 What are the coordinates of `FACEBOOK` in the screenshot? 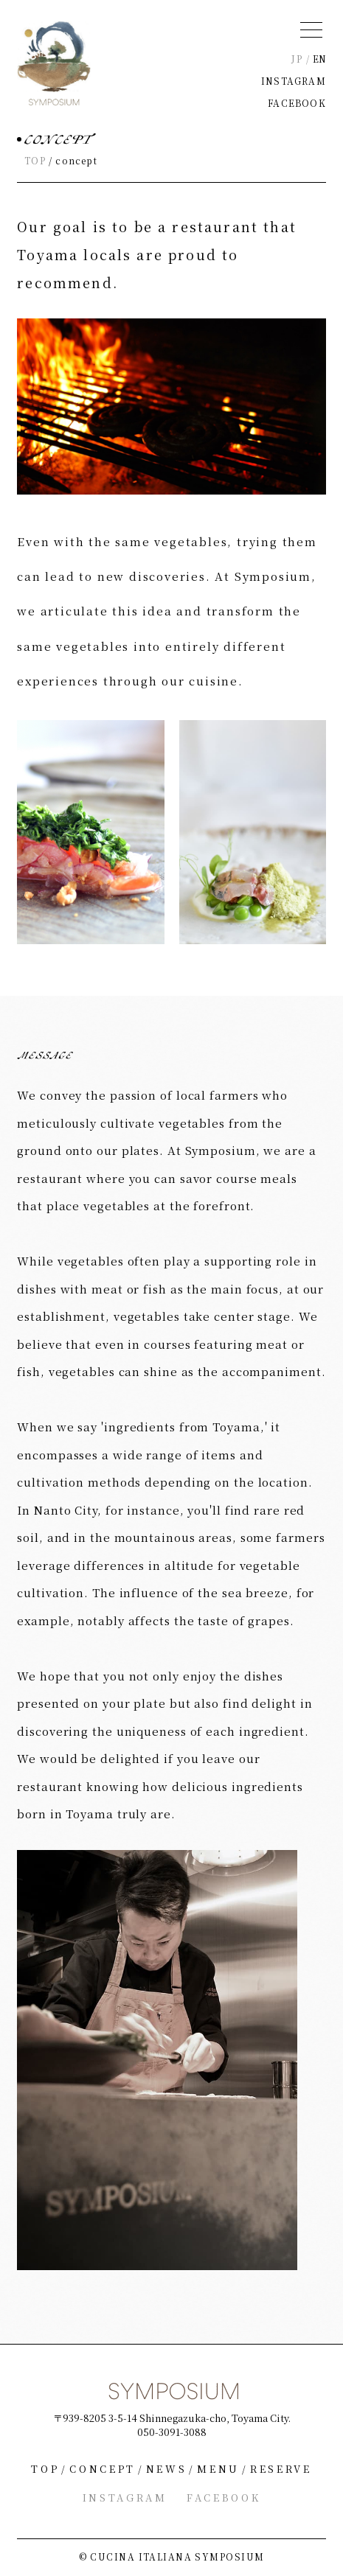 It's located at (297, 103).